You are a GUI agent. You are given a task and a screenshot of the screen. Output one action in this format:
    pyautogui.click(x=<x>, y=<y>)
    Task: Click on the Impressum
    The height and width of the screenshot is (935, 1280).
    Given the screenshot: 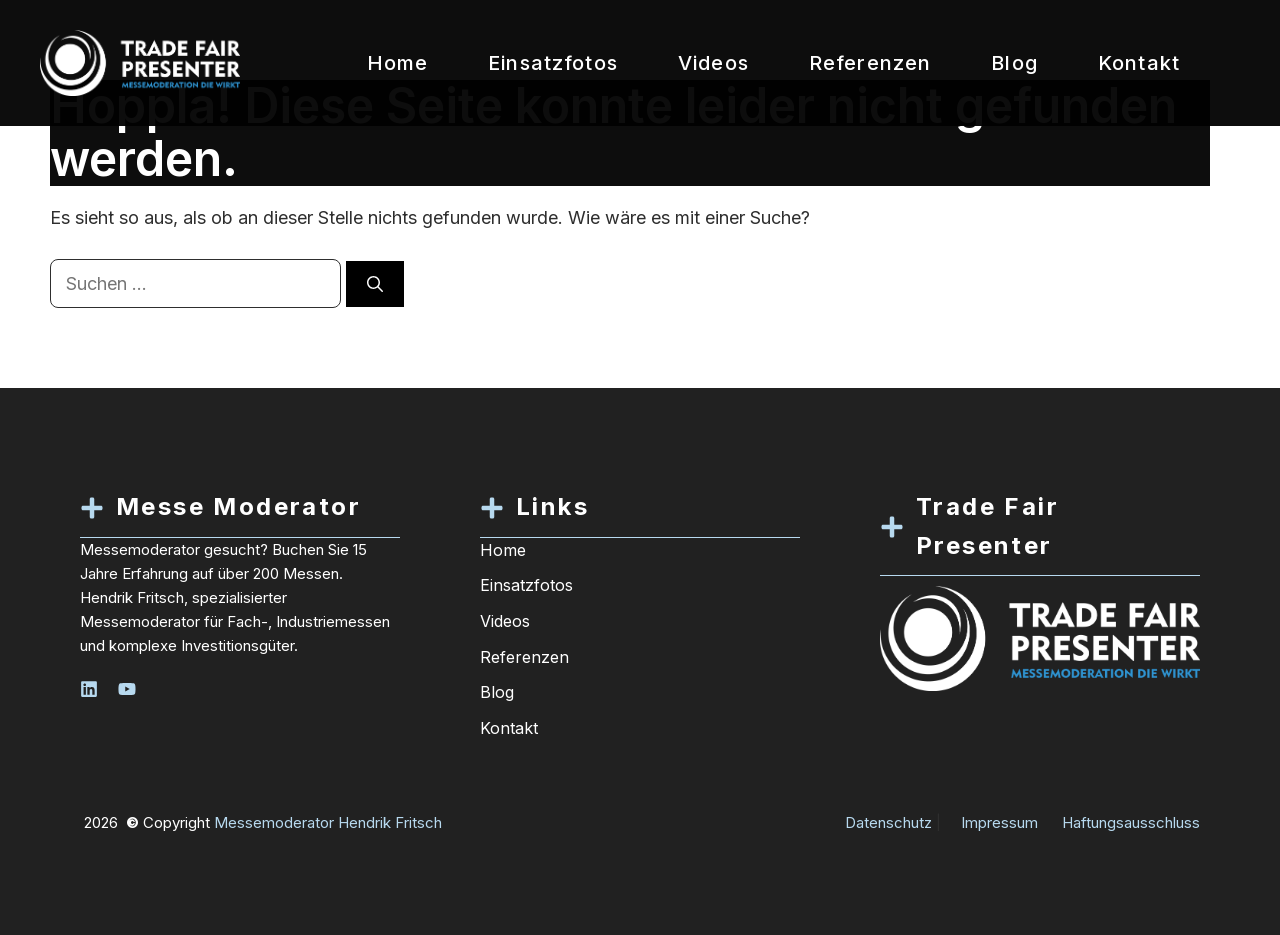 What is the action you would take?
    pyautogui.click(x=999, y=822)
    